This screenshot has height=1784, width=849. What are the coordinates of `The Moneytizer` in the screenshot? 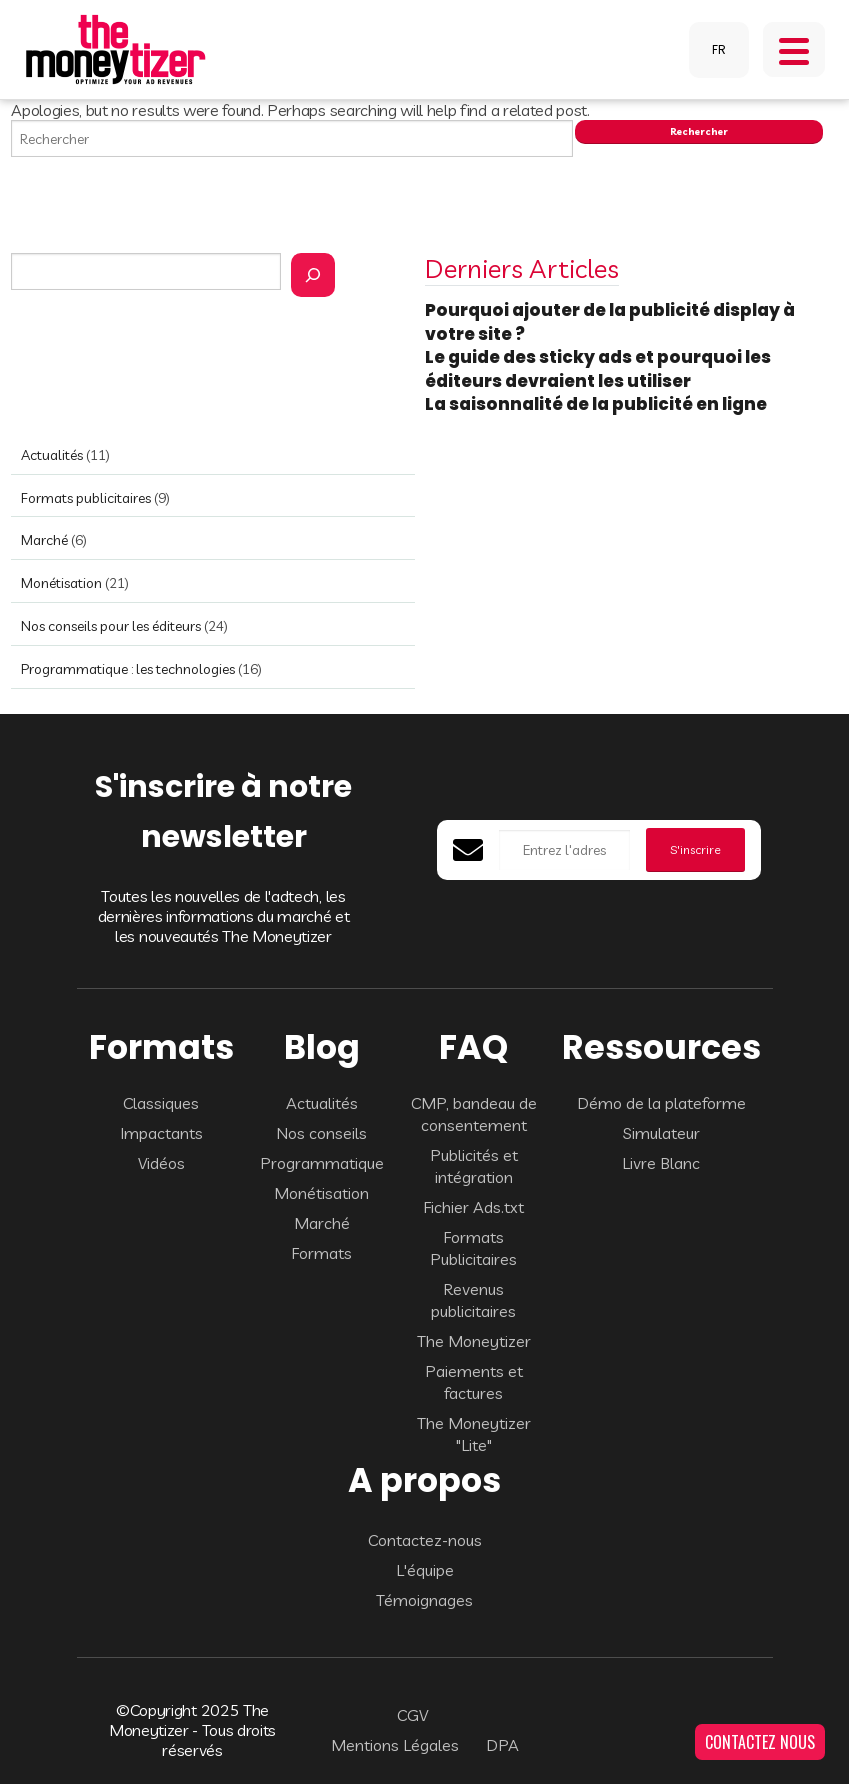 It's located at (474, 1341).